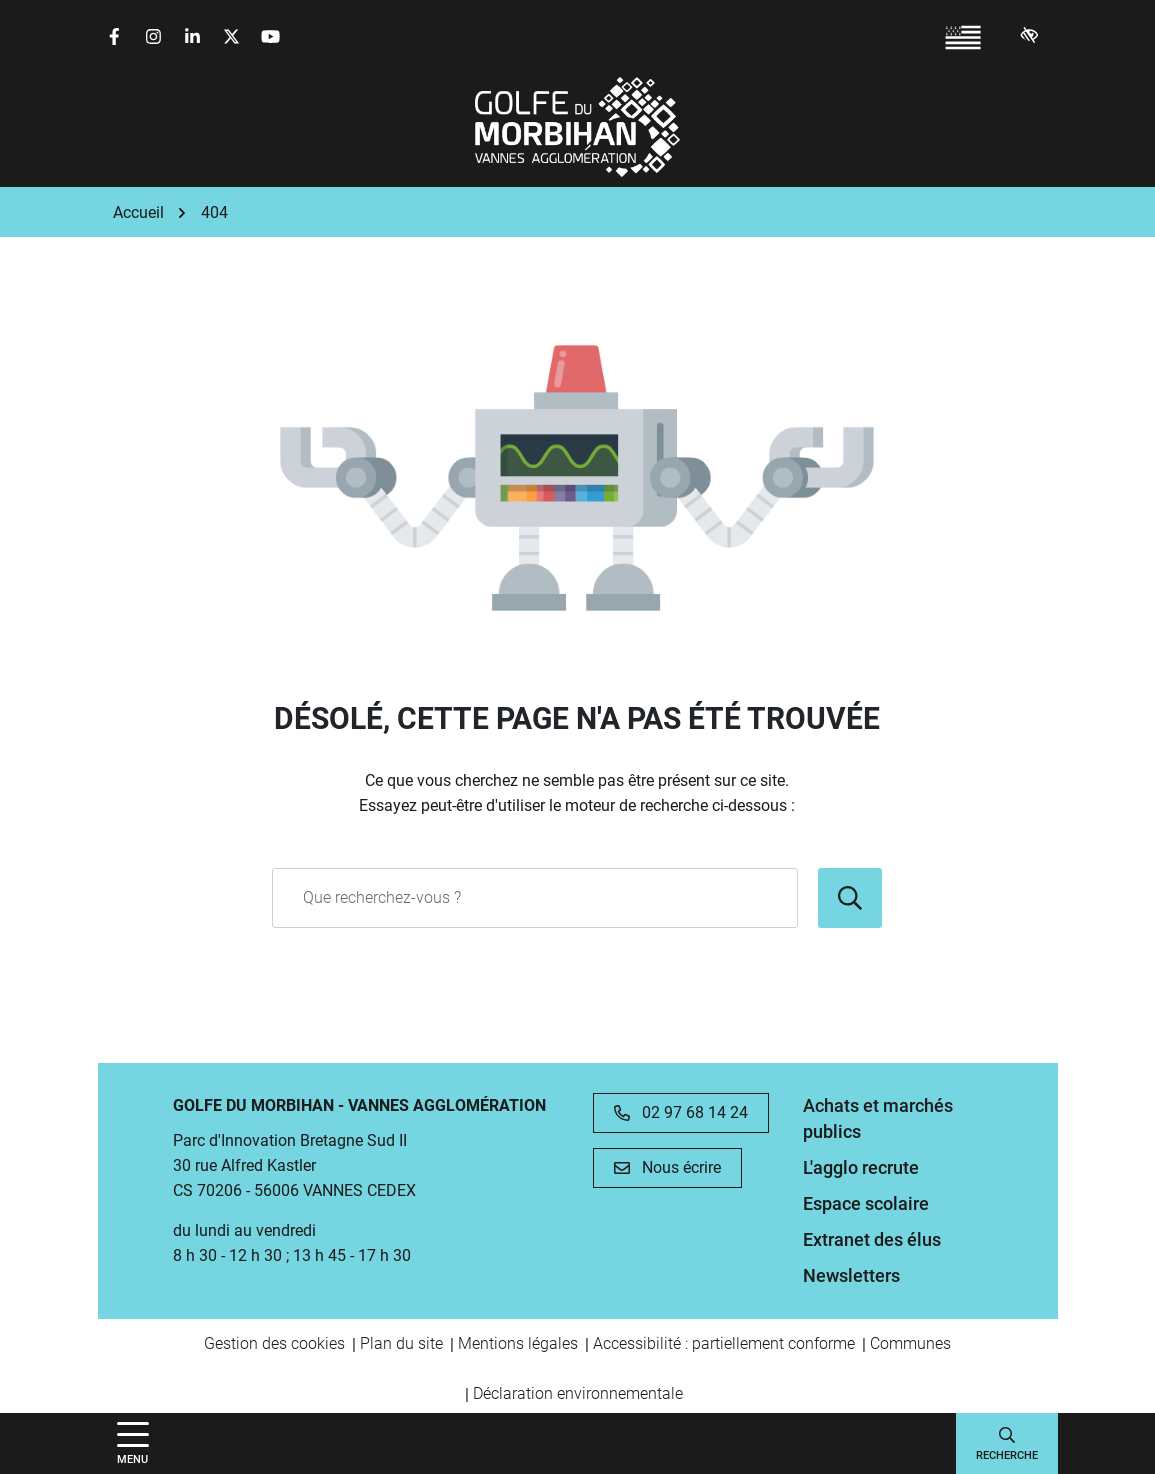 Image resolution: width=1155 pixels, height=1474 pixels. What do you see at coordinates (401, 1343) in the screenshot?
I see `Plan du site` at bounding box center [401, 1343].